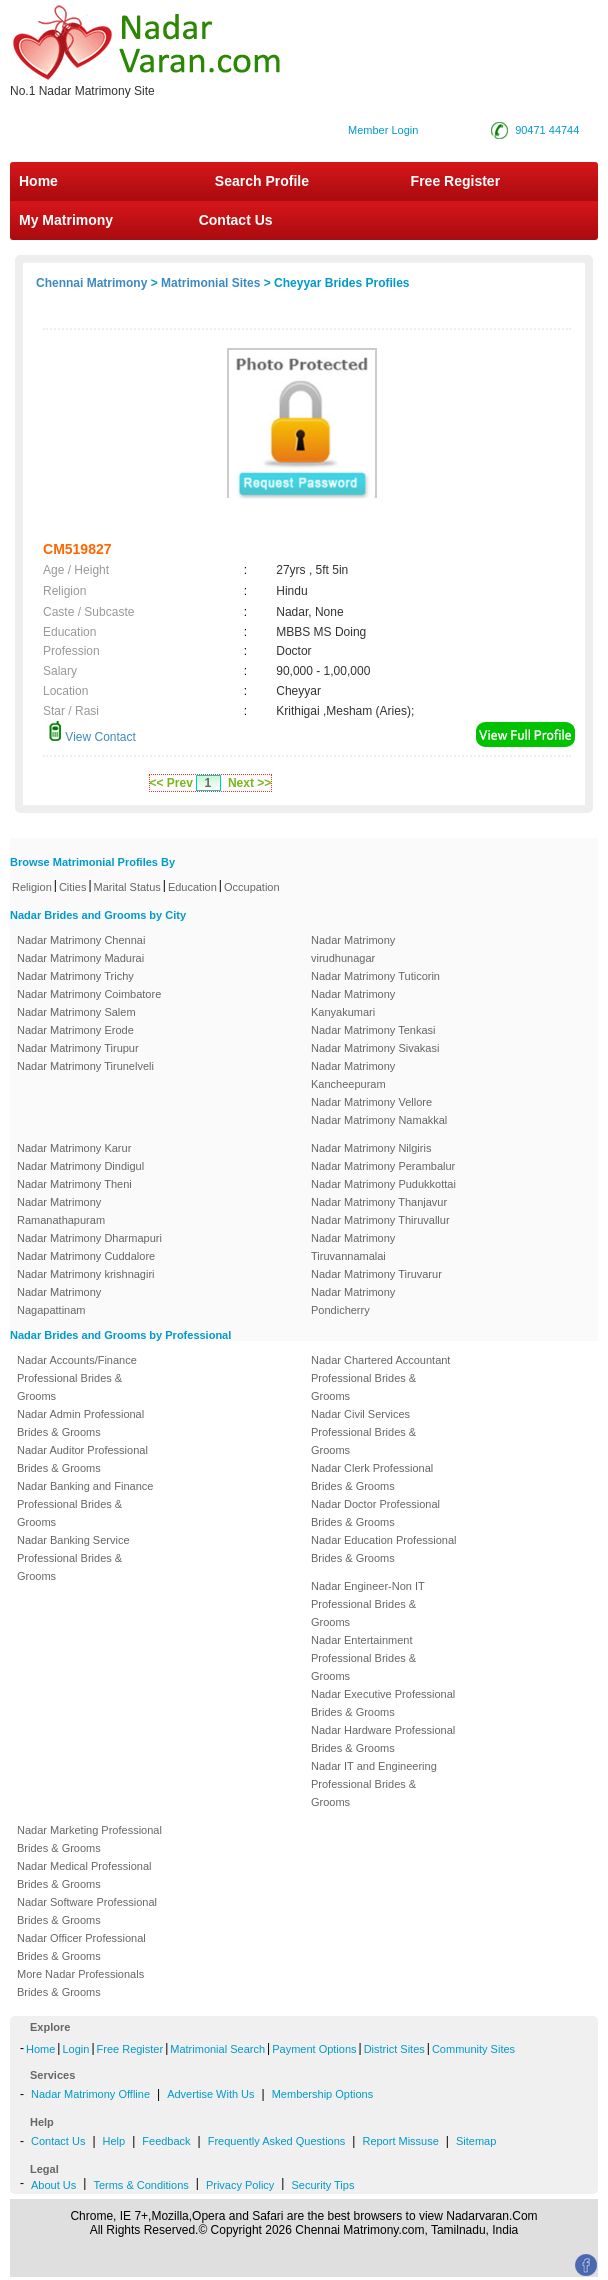 The width and height of the screenshot is (608, 2280). I want to click on Nadar Matrimony Dindigul, so click(80, 1166).